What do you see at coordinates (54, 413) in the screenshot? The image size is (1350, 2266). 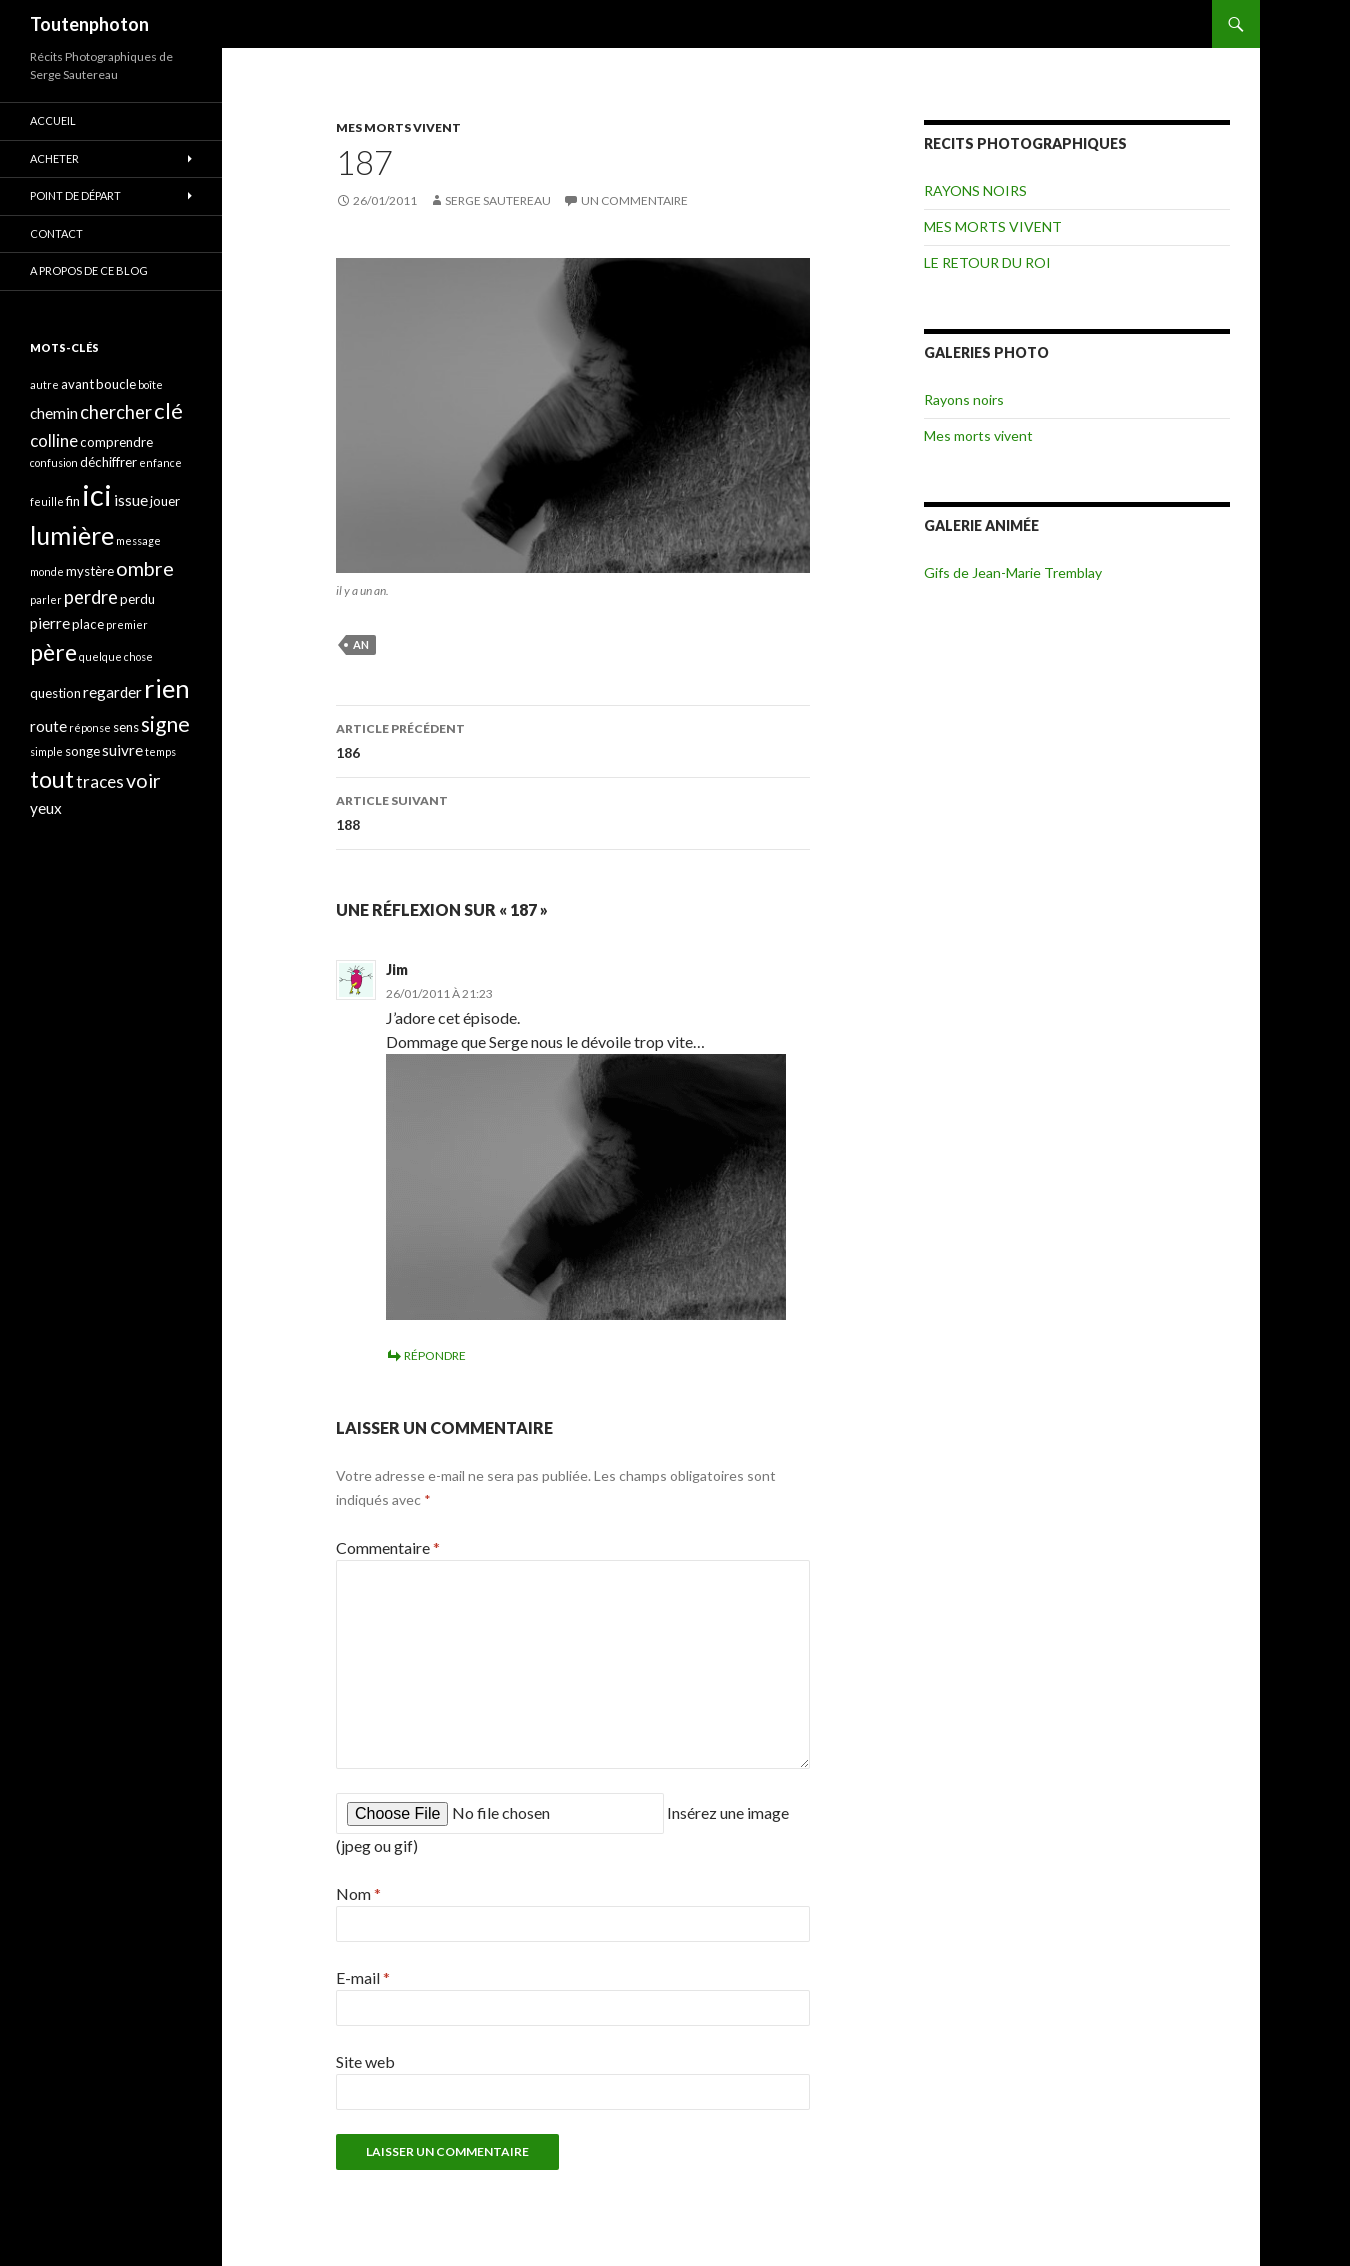 I see `chemin [chemin (5 éléments)]` at bounding box center [54, 413].